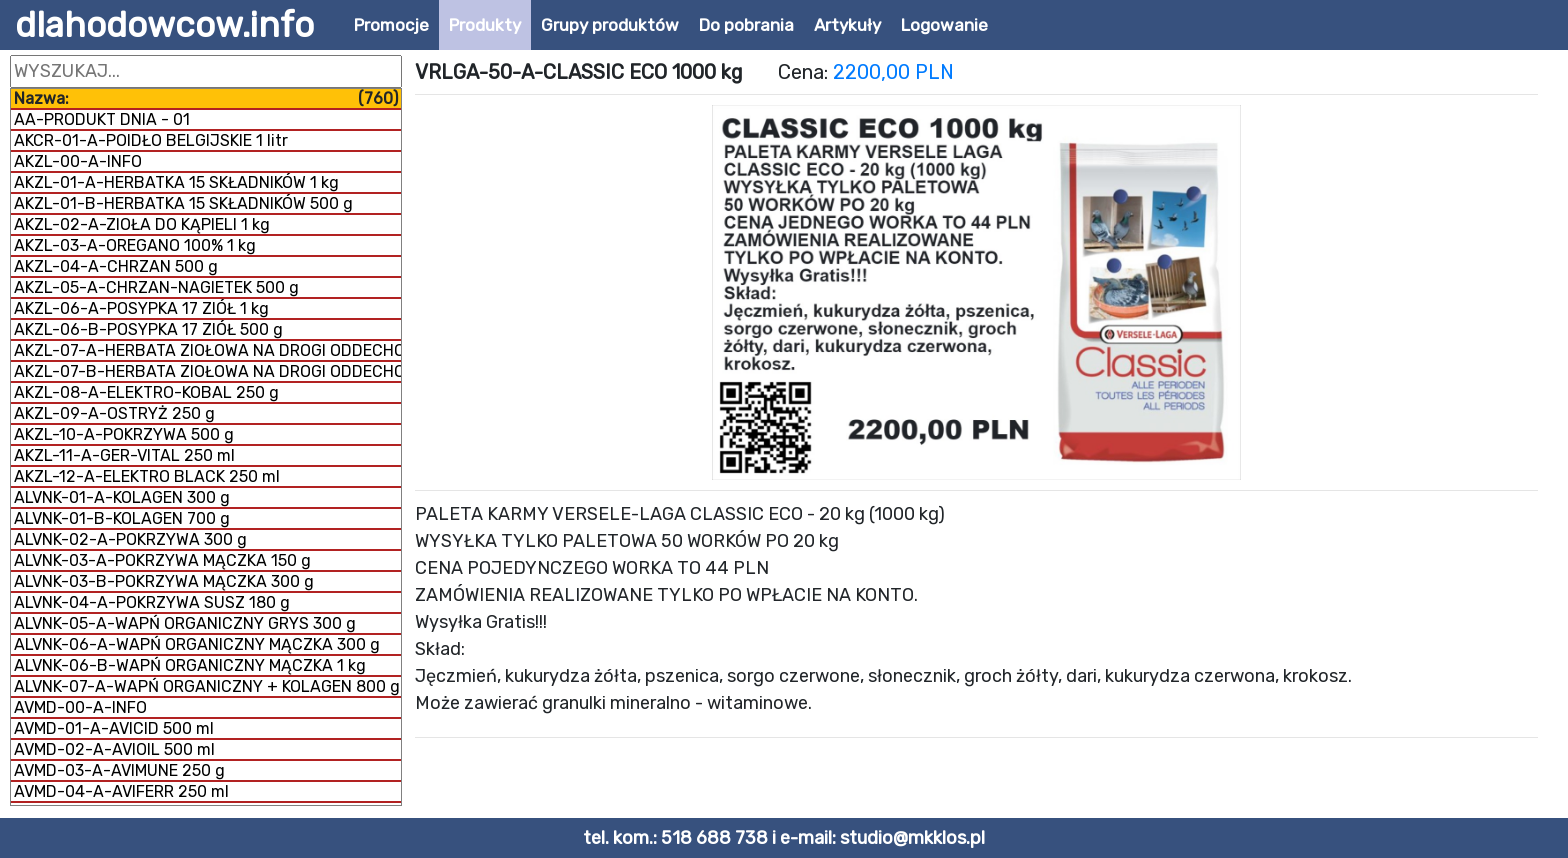 Image resolution: width=1568 pixels, height=858 pixels. Describe the element at coordinates (207, 350) in the screenshot. I see `AKZL-07-A-HERBATA ZIOŁOWA NA DROGI ODDECHOWE 500 g` at that location.